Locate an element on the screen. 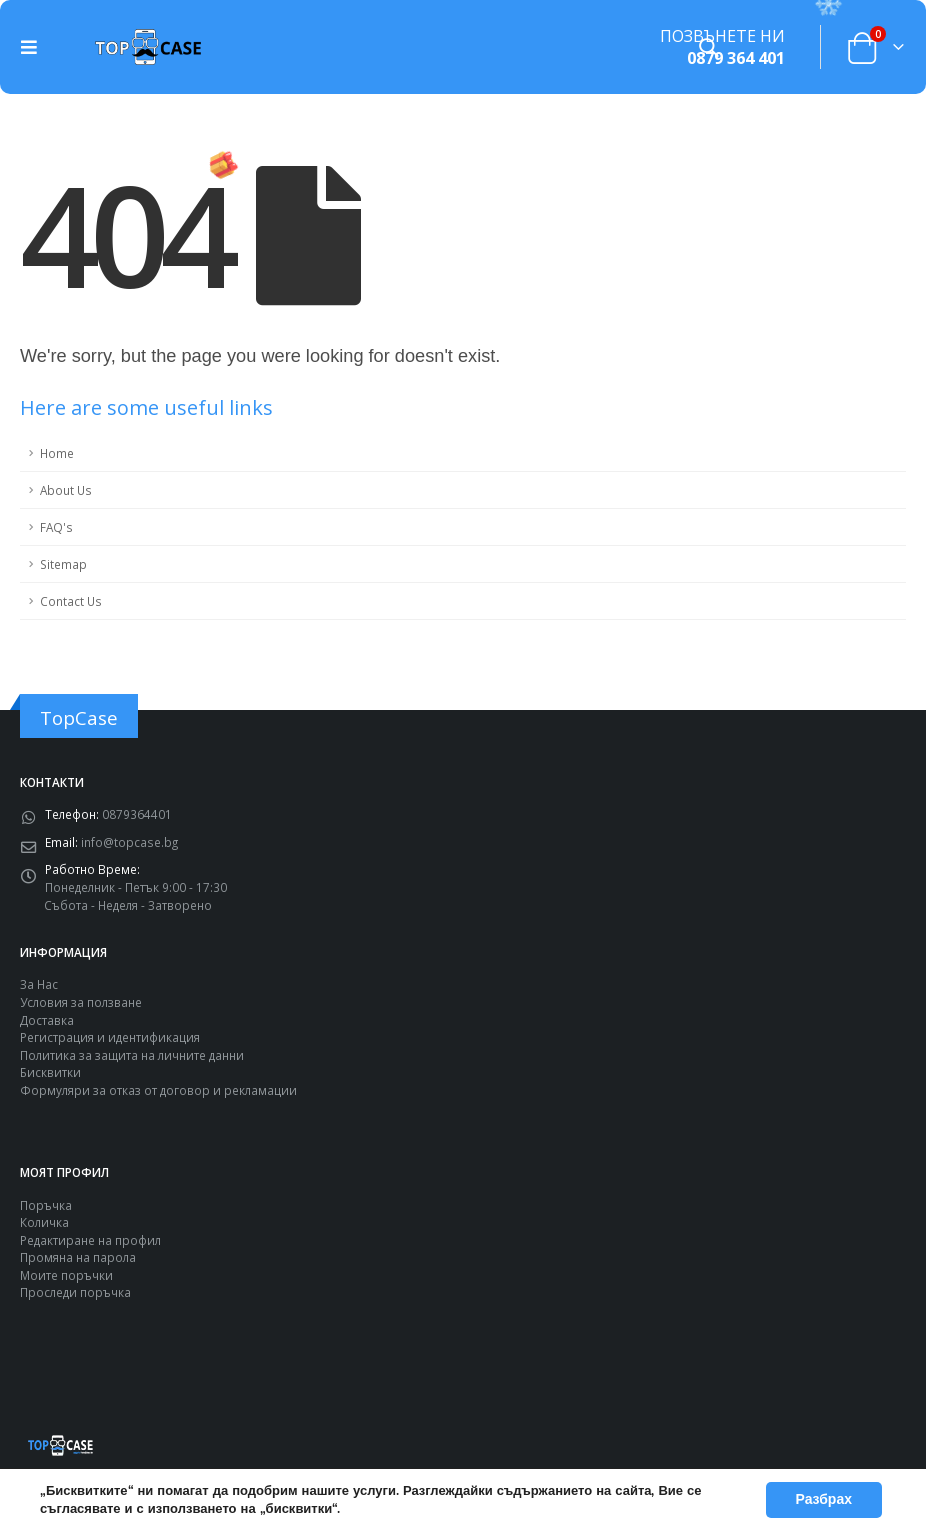 Image resolution: width=926 pixels, height=1531 pixels. Моите поръчки is located at coordinates (66, 1275).